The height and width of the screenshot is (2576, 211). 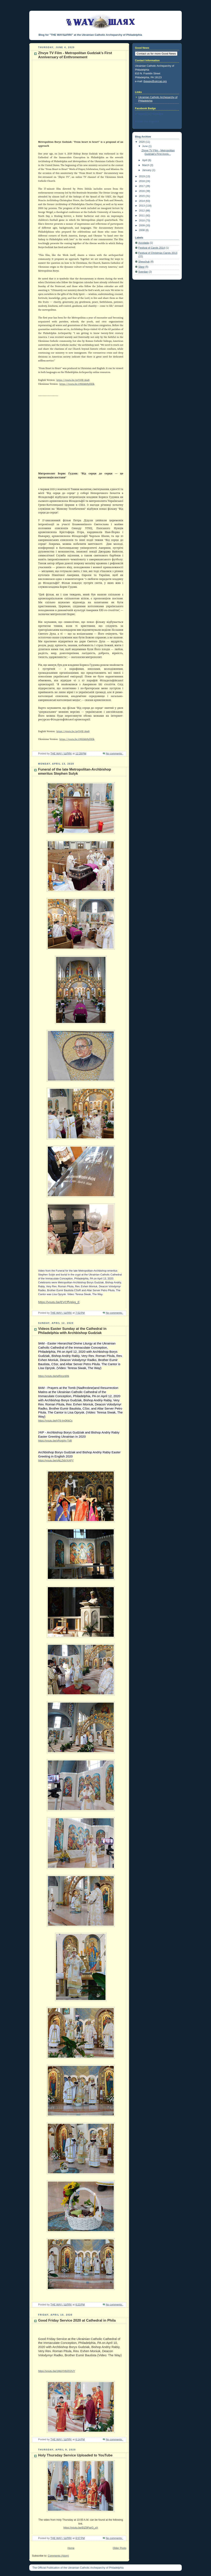 What do you see at coordinates (157, 253) in the screenshot?
I see `Festival of Christmas Carols 2013` at bounding box center [157, 253].